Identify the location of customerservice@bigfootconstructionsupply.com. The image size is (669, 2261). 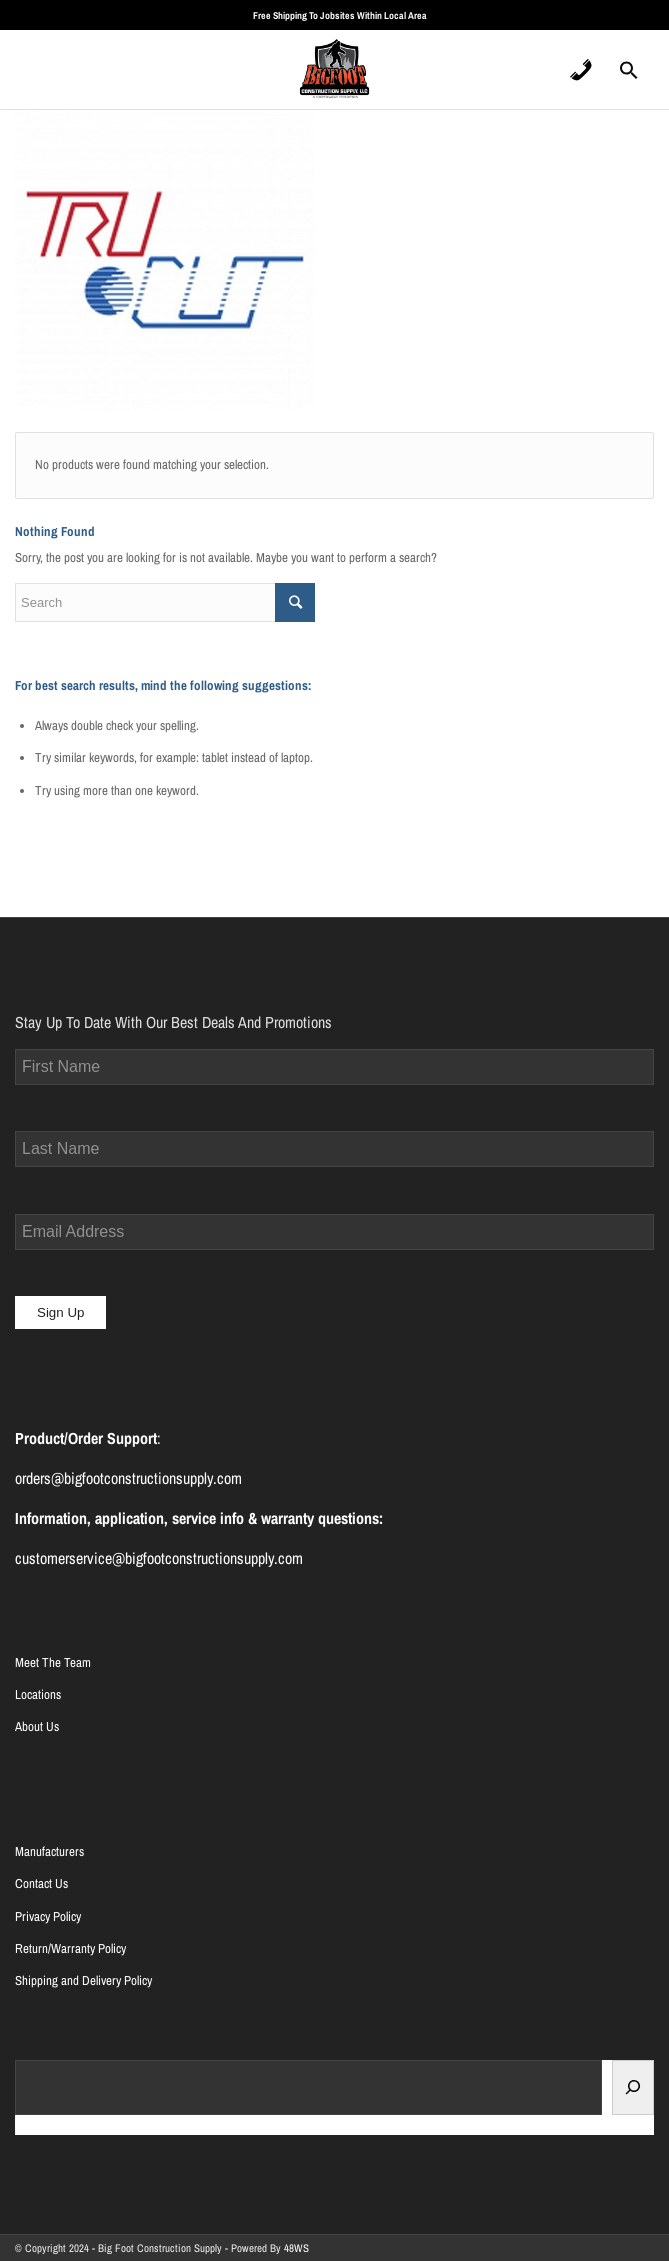
(159, 1558).